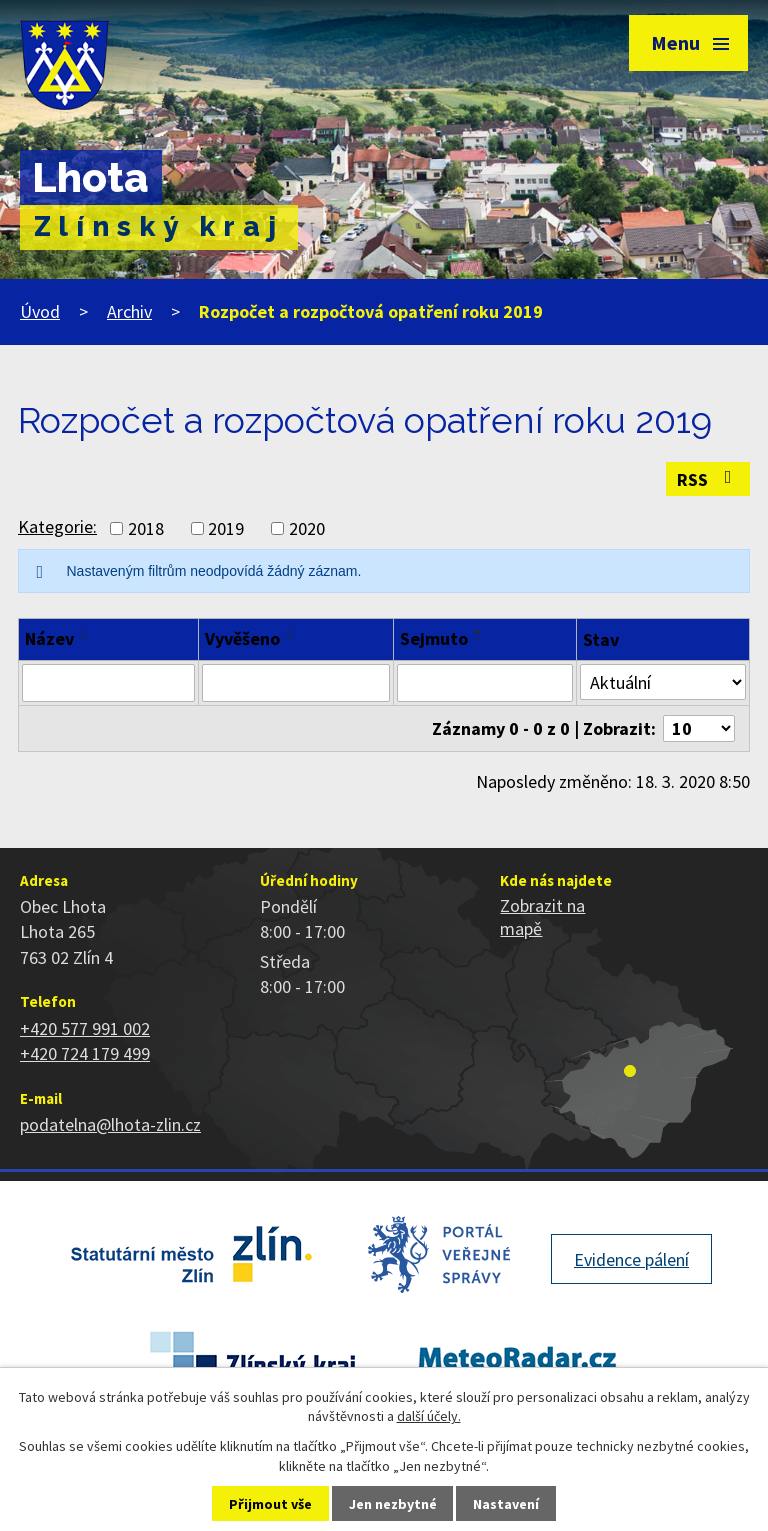 This screenshot has width=768, height=1531. What do you see at coordinates (108, 683) in the screenshot?
I see `[Vyhledat podle Název]` at bounding box center [108, 683].